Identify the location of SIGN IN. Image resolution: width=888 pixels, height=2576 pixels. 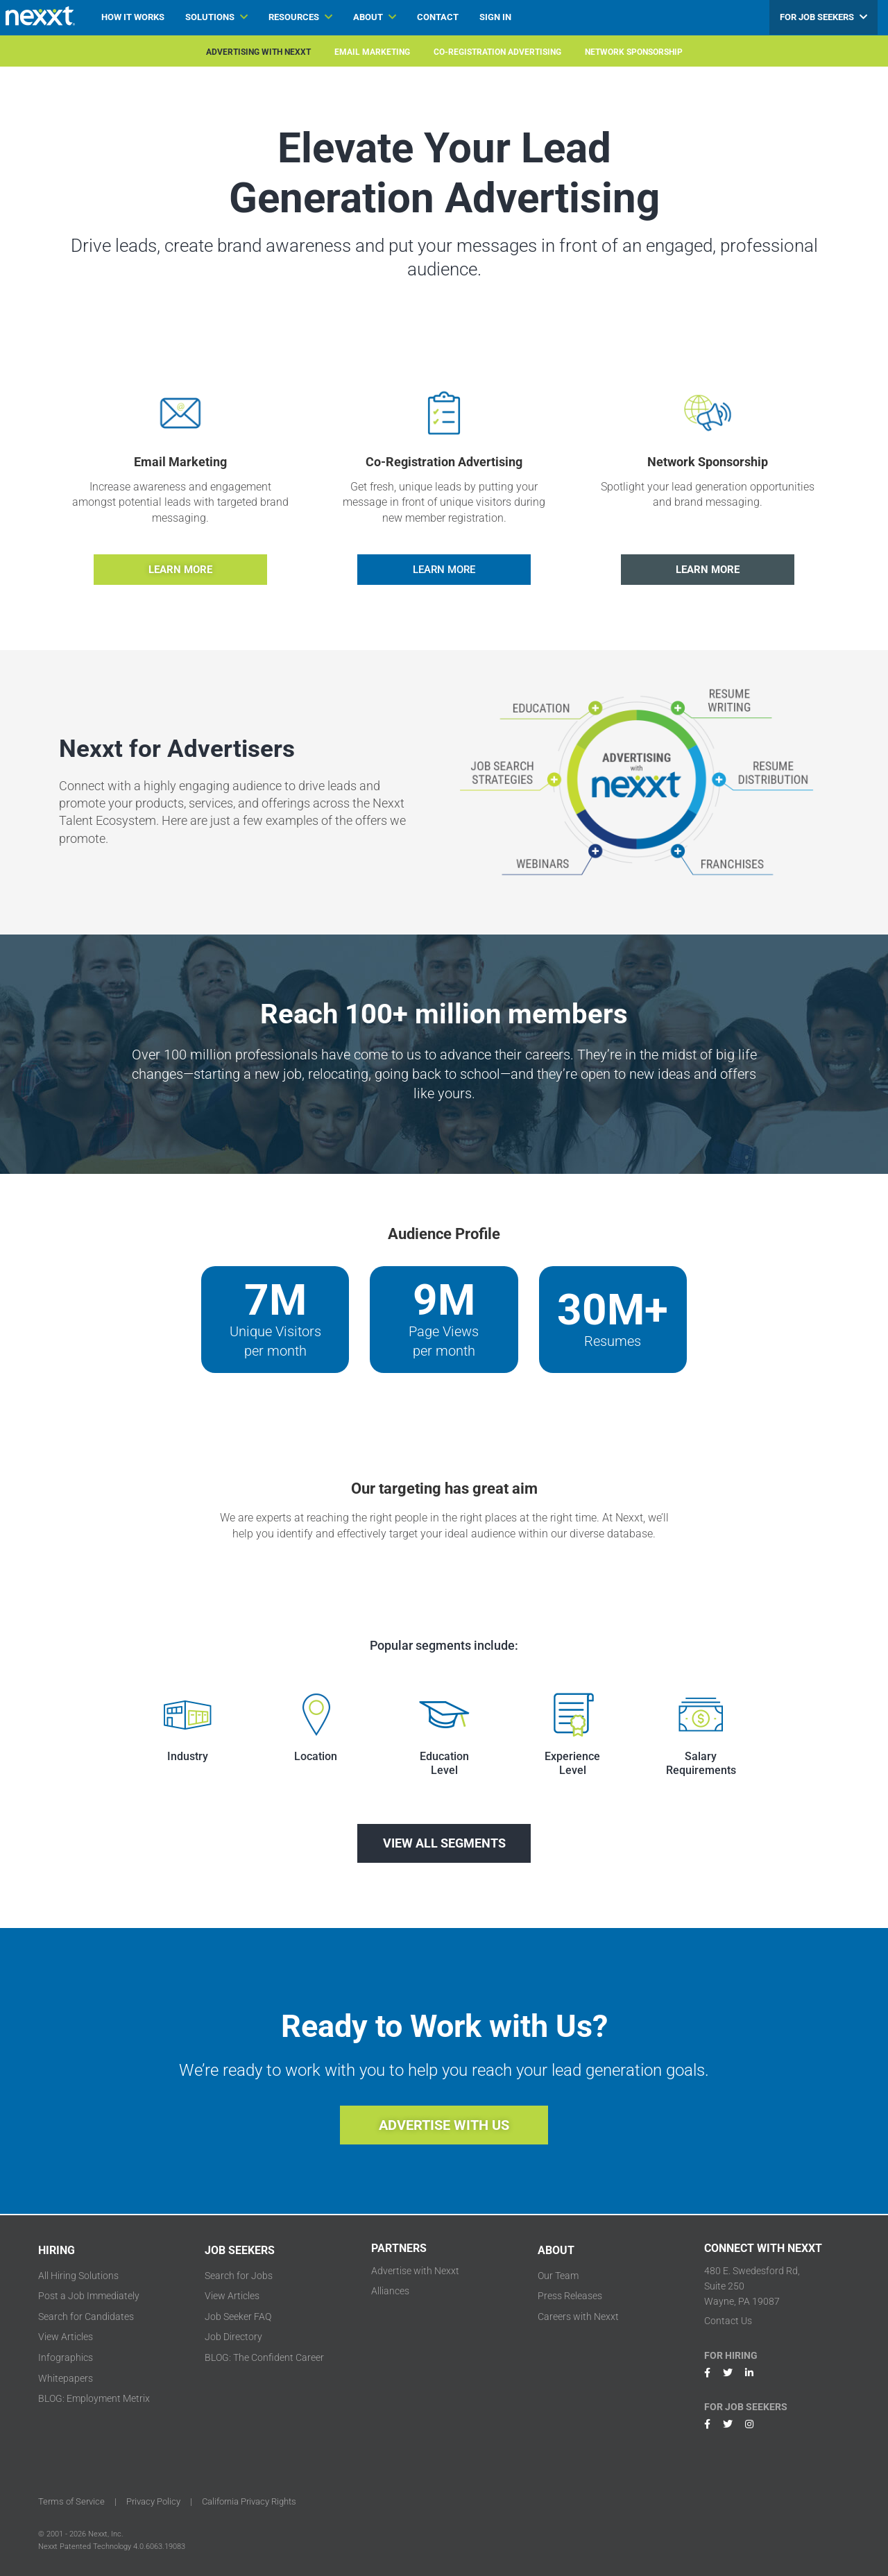
(495, 17).